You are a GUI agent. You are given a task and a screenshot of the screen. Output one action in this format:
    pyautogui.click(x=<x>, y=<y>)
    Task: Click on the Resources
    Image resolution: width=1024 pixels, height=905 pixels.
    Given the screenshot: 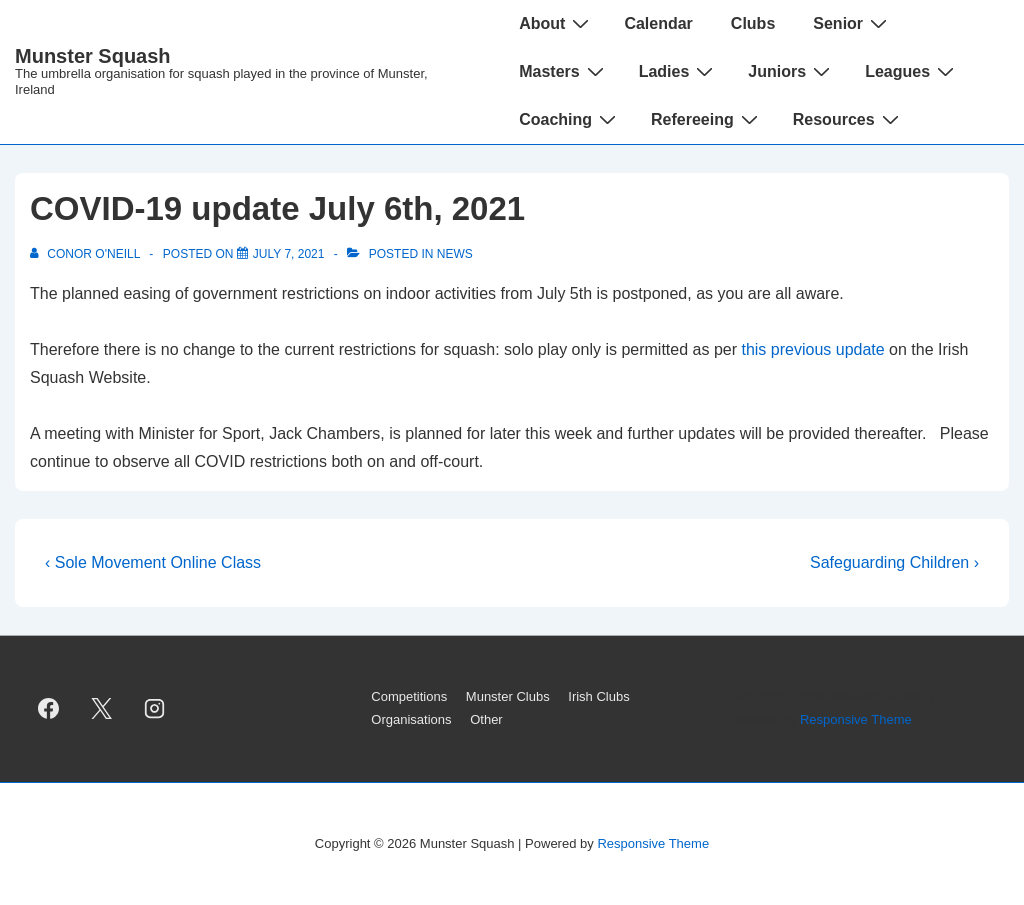 What is the action you would take?
    pyautogui.click(x=848, y=119)
    